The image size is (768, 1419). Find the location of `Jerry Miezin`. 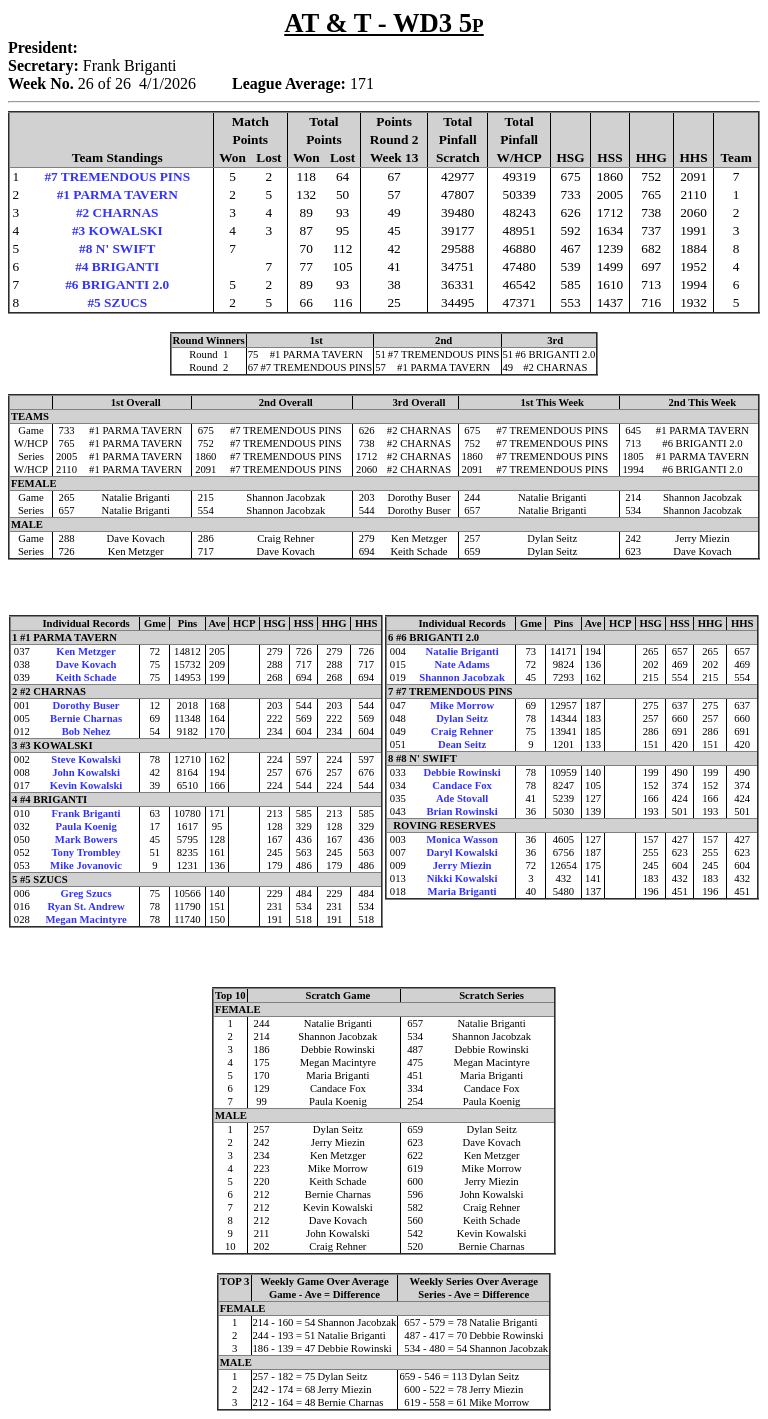

Jerry Miezin is located at coordinates (462, 865).